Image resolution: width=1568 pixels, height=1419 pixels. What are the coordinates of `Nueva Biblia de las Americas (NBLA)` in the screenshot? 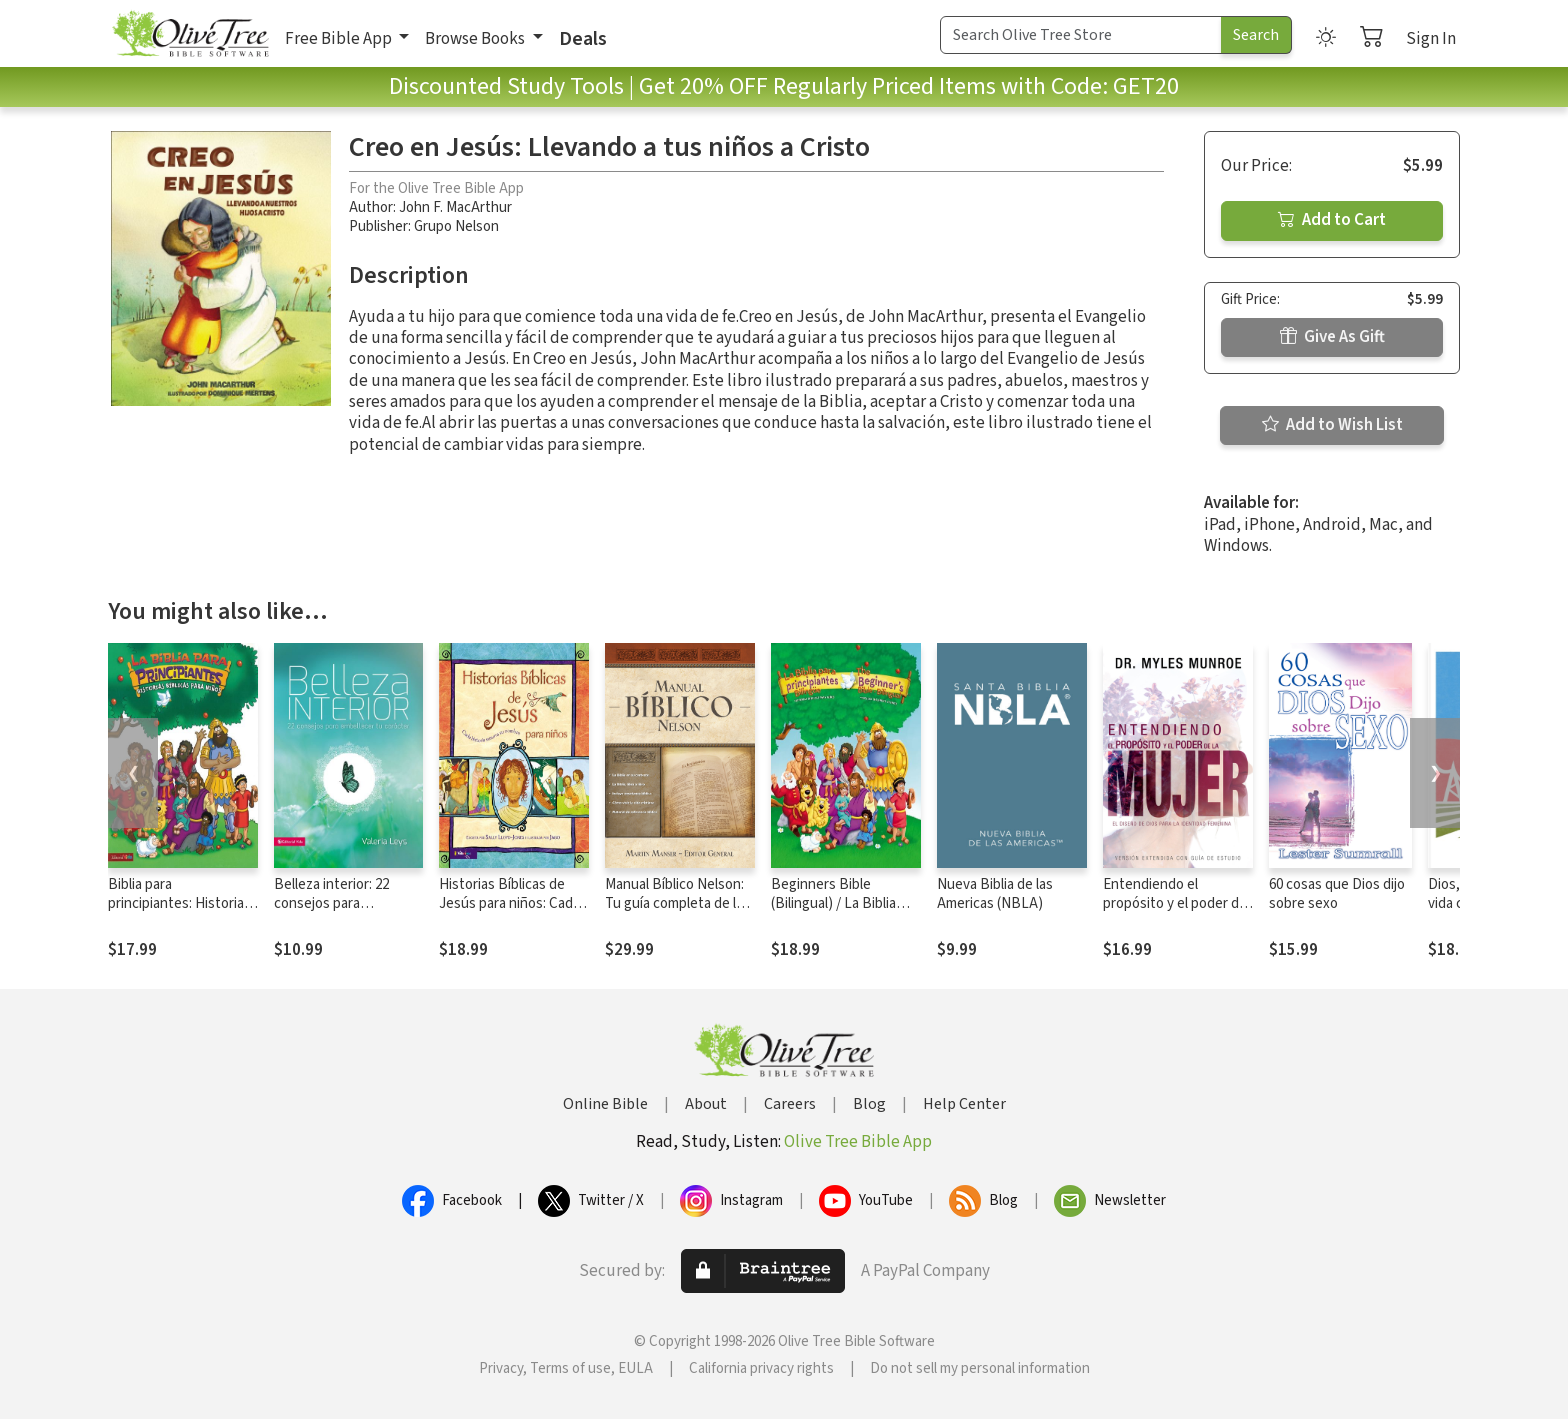 It's located at (995, 894).